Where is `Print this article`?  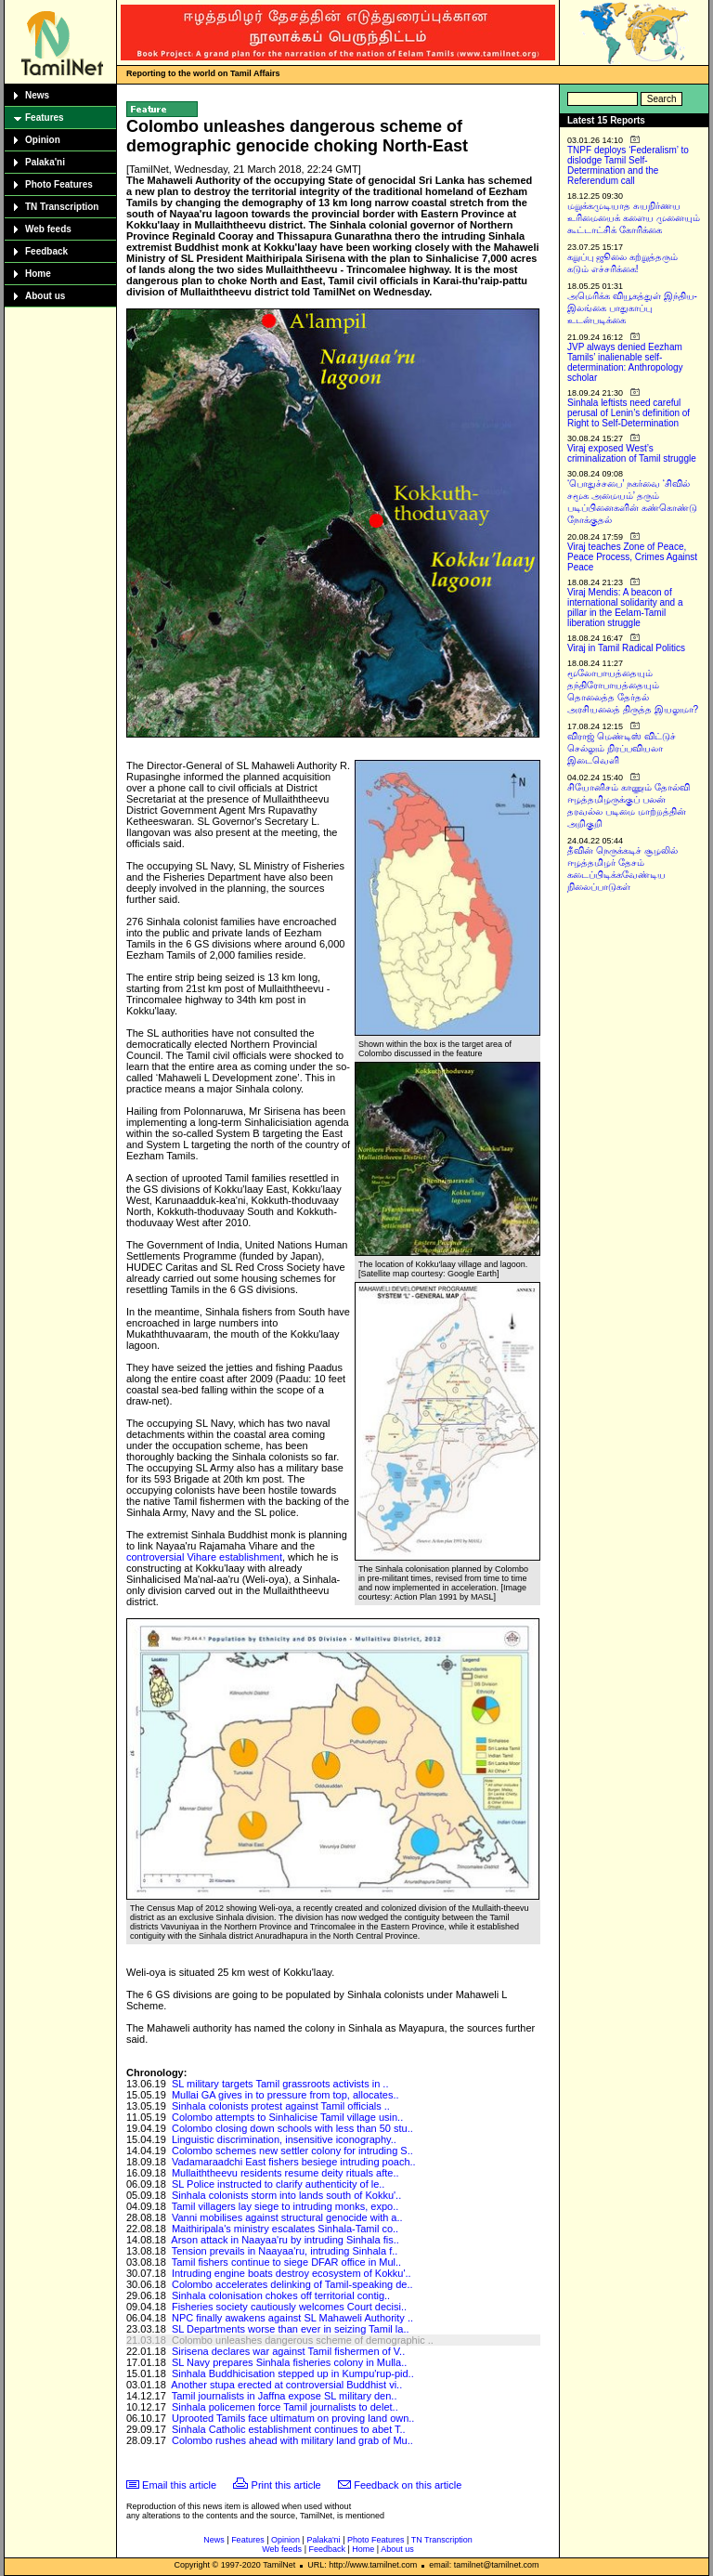 Print this article is located at coordinates (286, 2485).